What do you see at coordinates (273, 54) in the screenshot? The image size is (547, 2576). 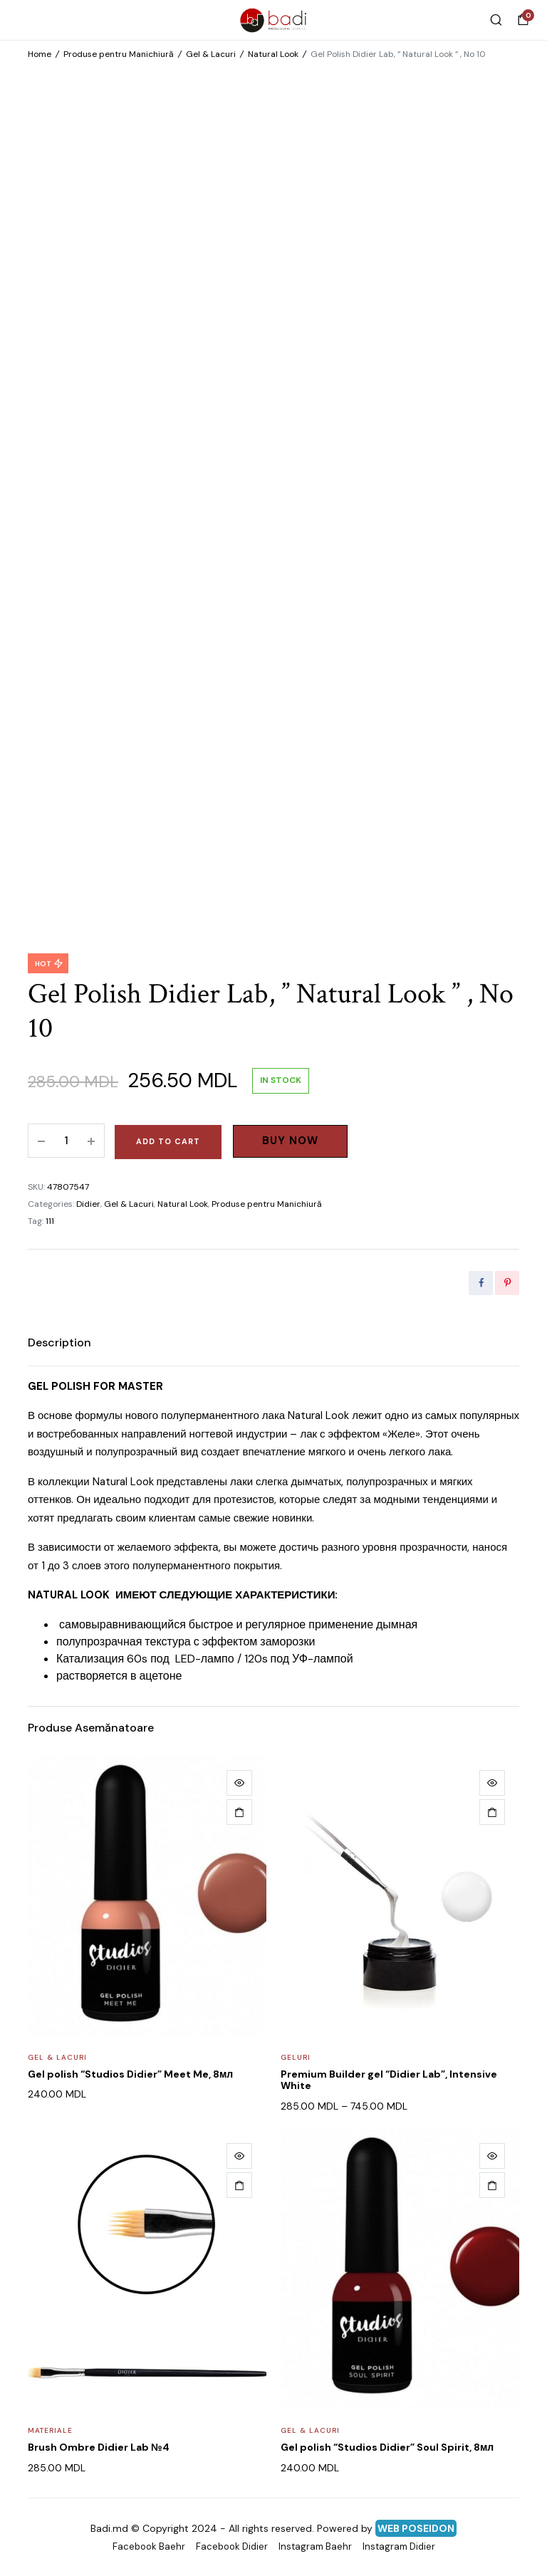 I see `Natural Look` at bounding box center [273, 54].